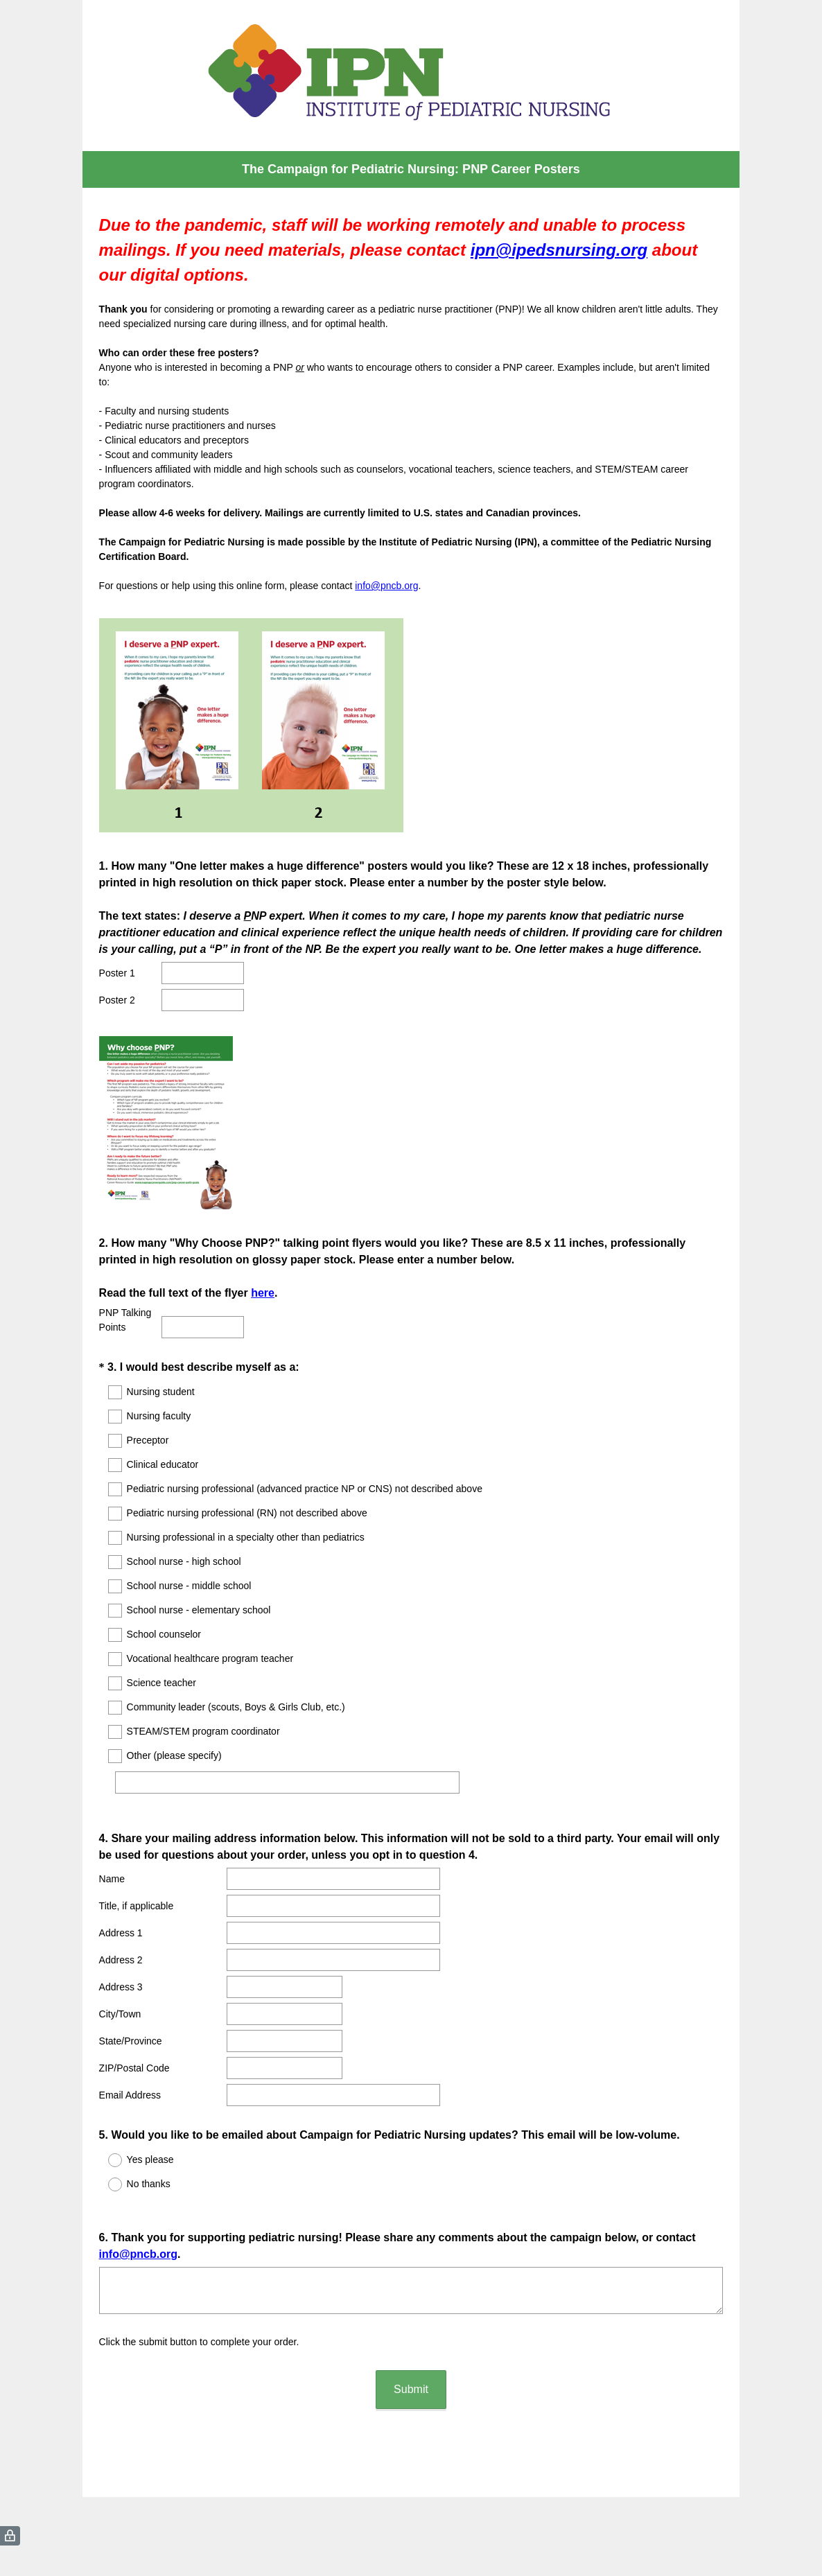  Describe the element at coordinates (117, 973) in the screenshot. I see `Poster 1` at that location.